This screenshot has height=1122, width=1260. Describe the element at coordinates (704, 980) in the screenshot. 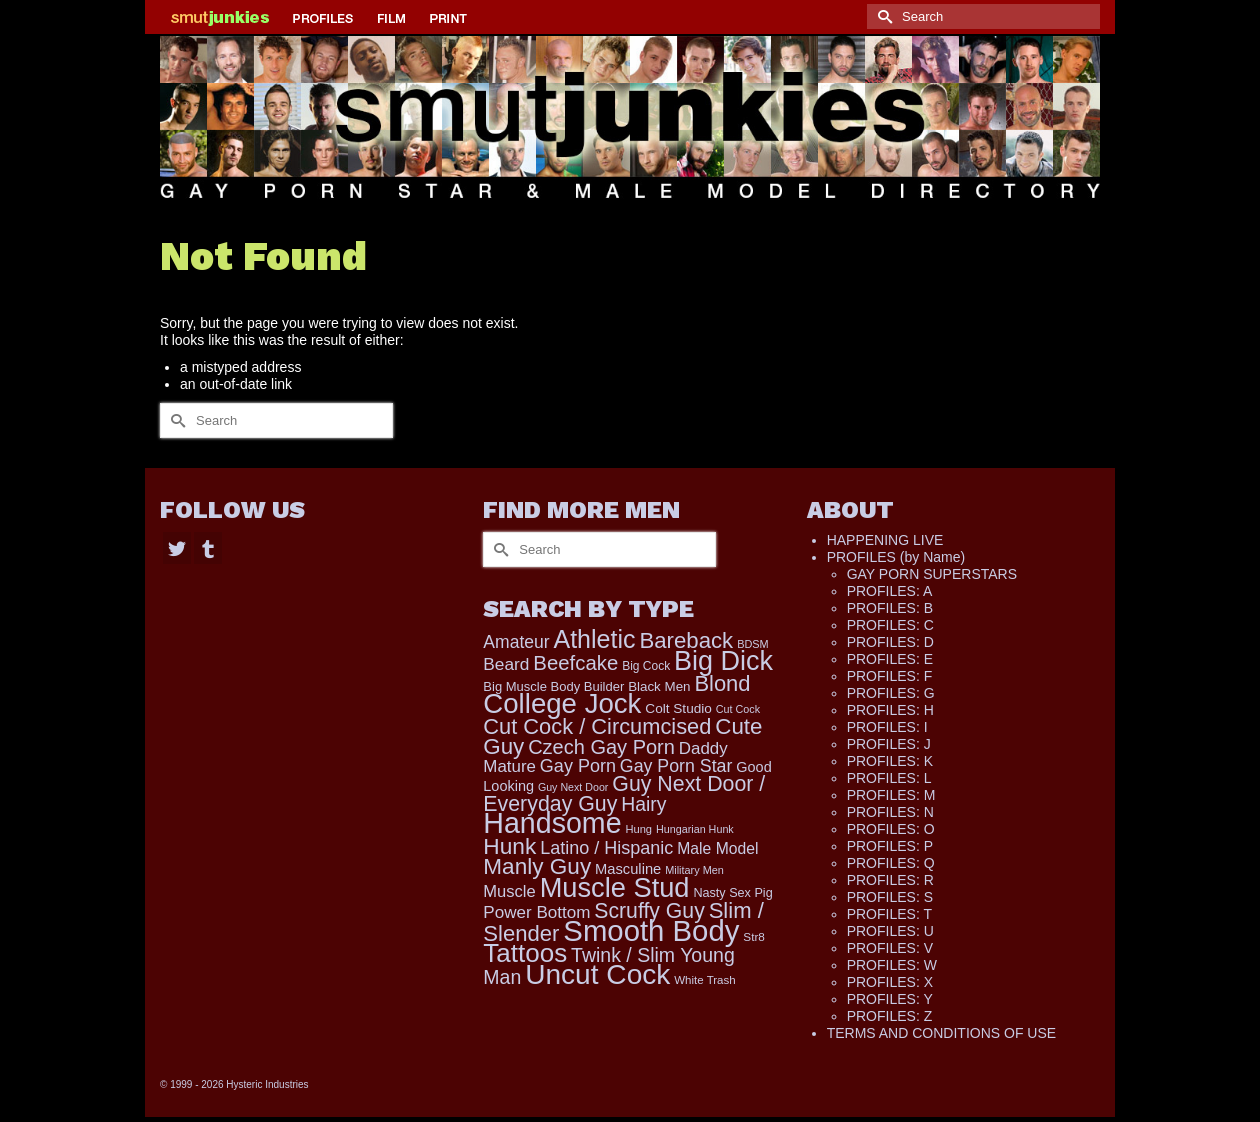

I see `White Trash [White Trash (98 items)]` at that location.